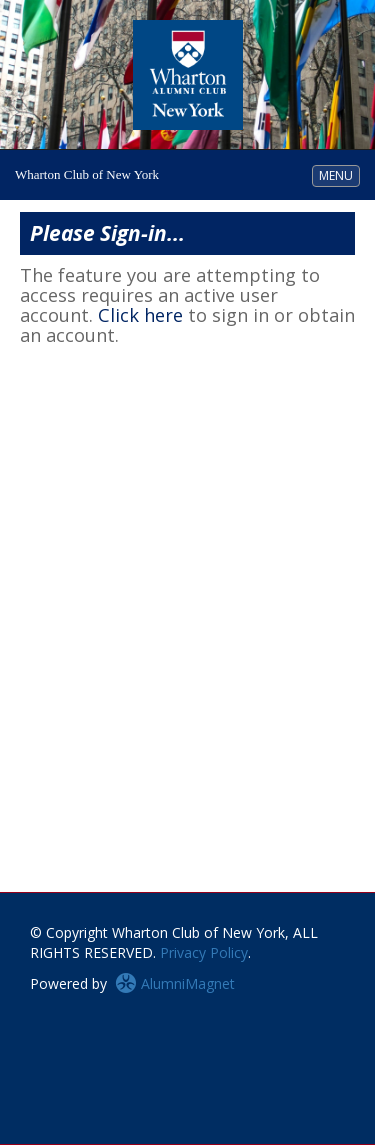  Describe the element at coordinates (339, 175) in the screenshot. I see `MENU` at that location.